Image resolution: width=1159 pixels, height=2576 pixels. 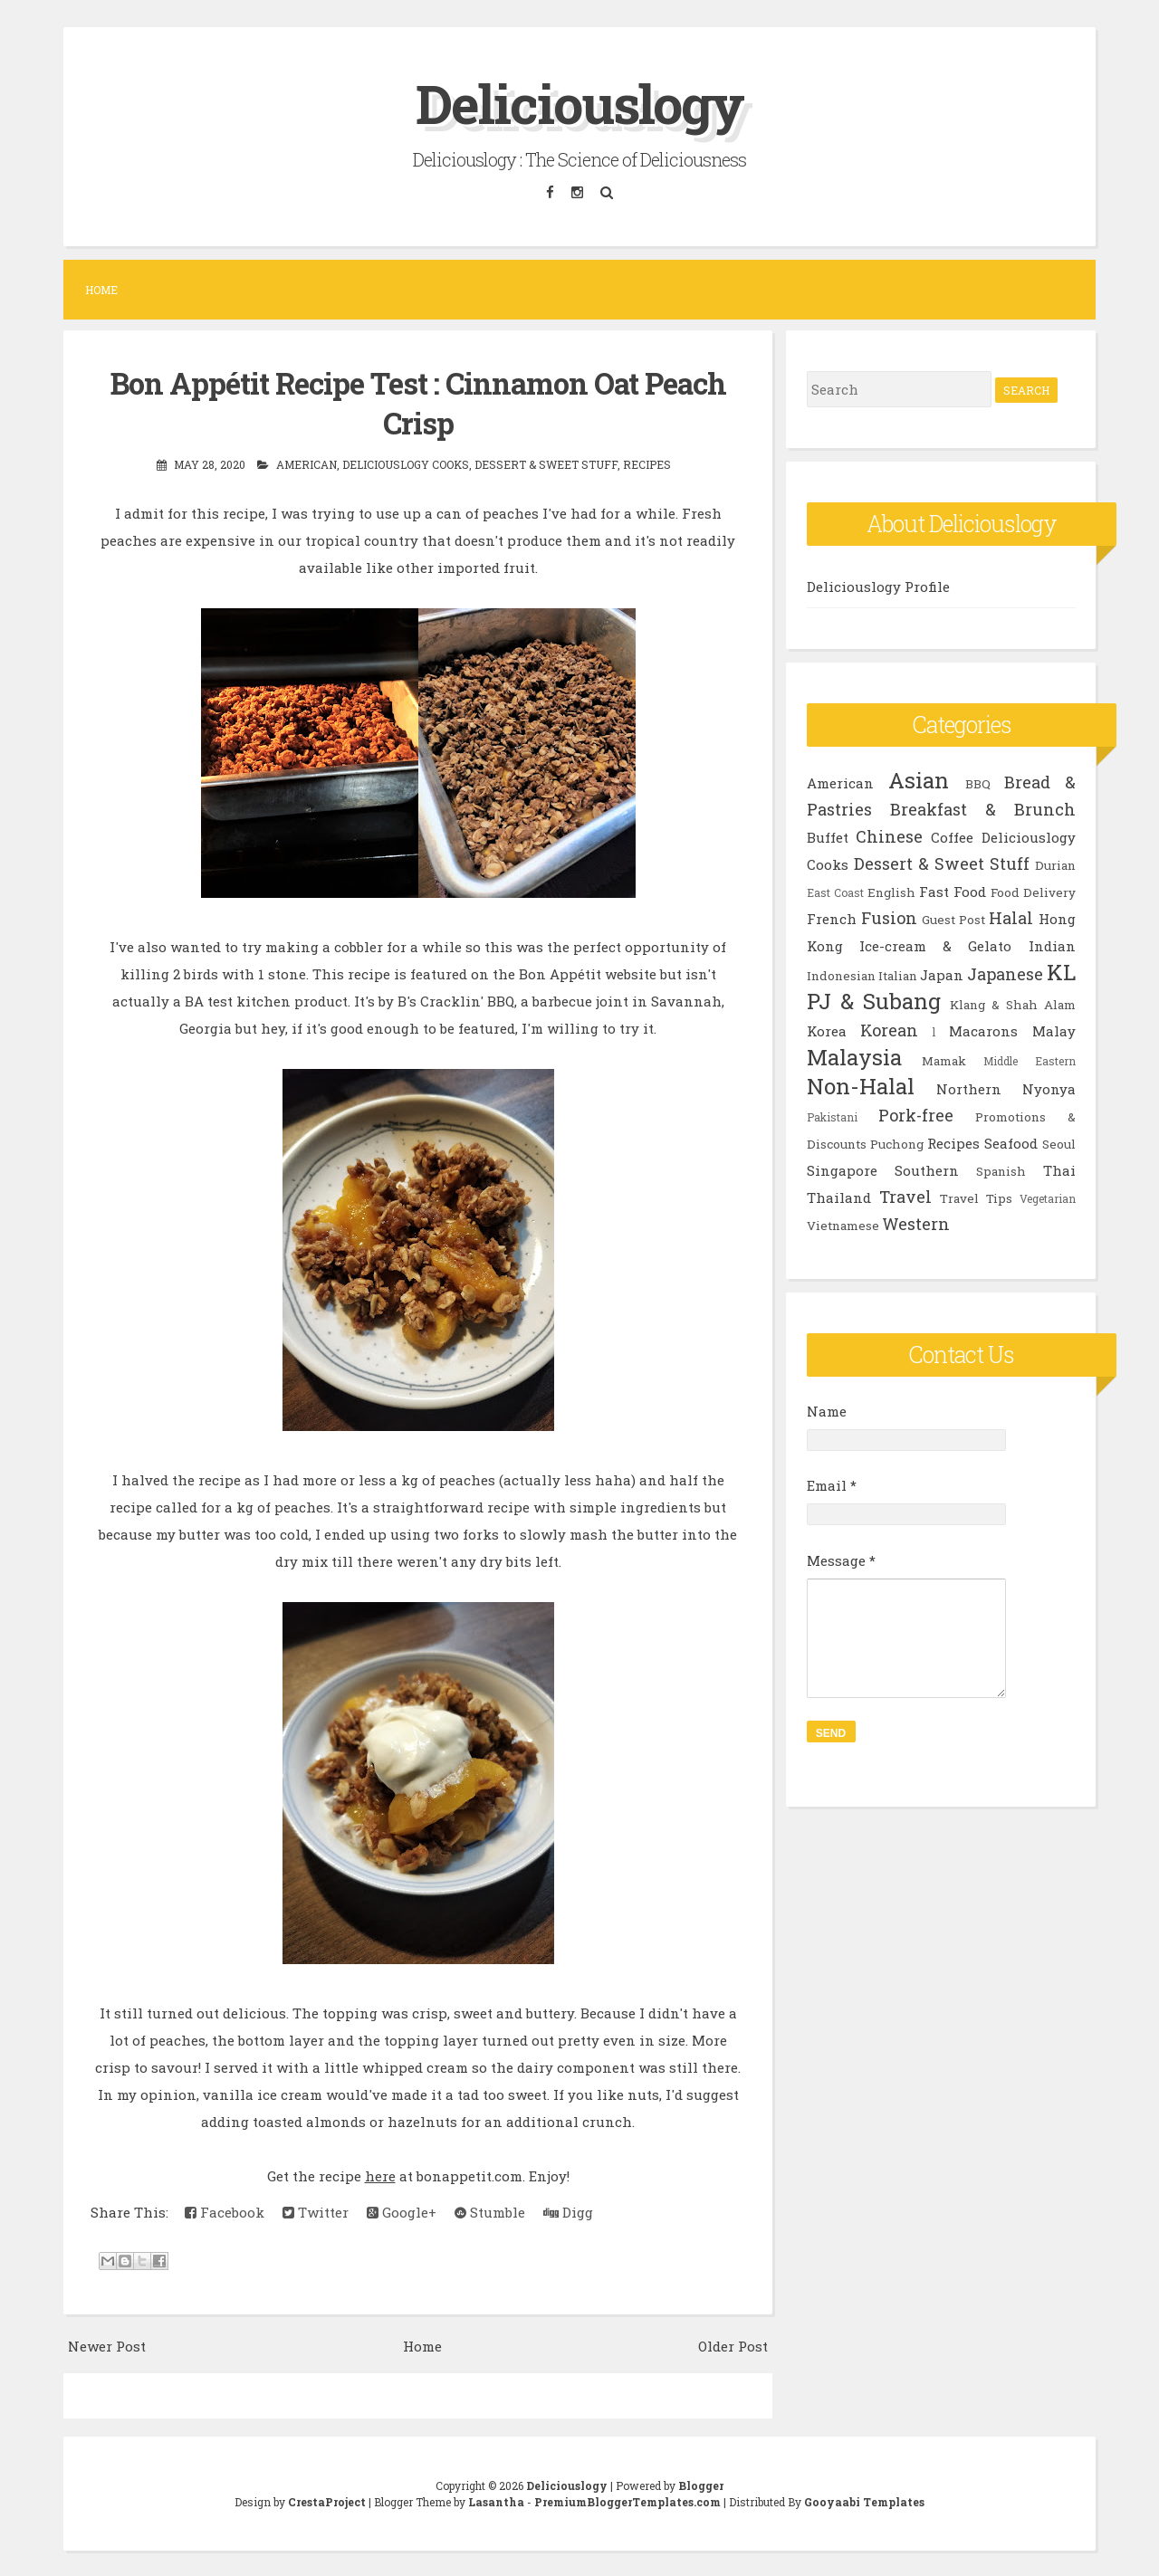 I want to click on Seoul, so click(x=1059, y=1144).